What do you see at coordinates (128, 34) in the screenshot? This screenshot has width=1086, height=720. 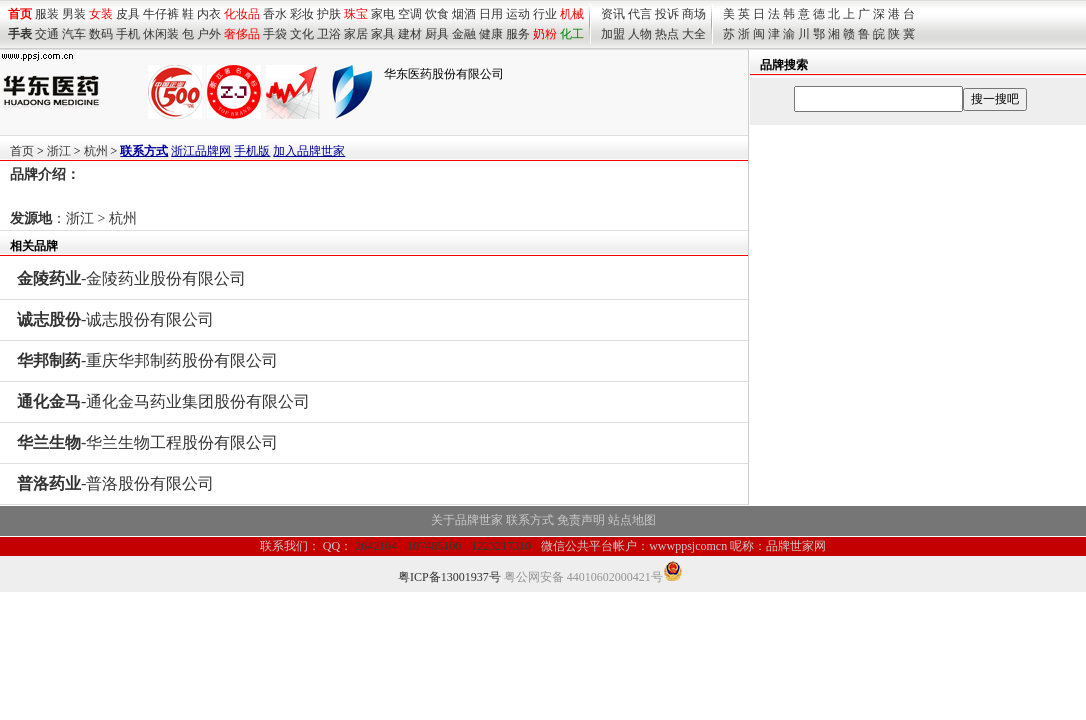 I see `手机` at bounding box center [128, 34].